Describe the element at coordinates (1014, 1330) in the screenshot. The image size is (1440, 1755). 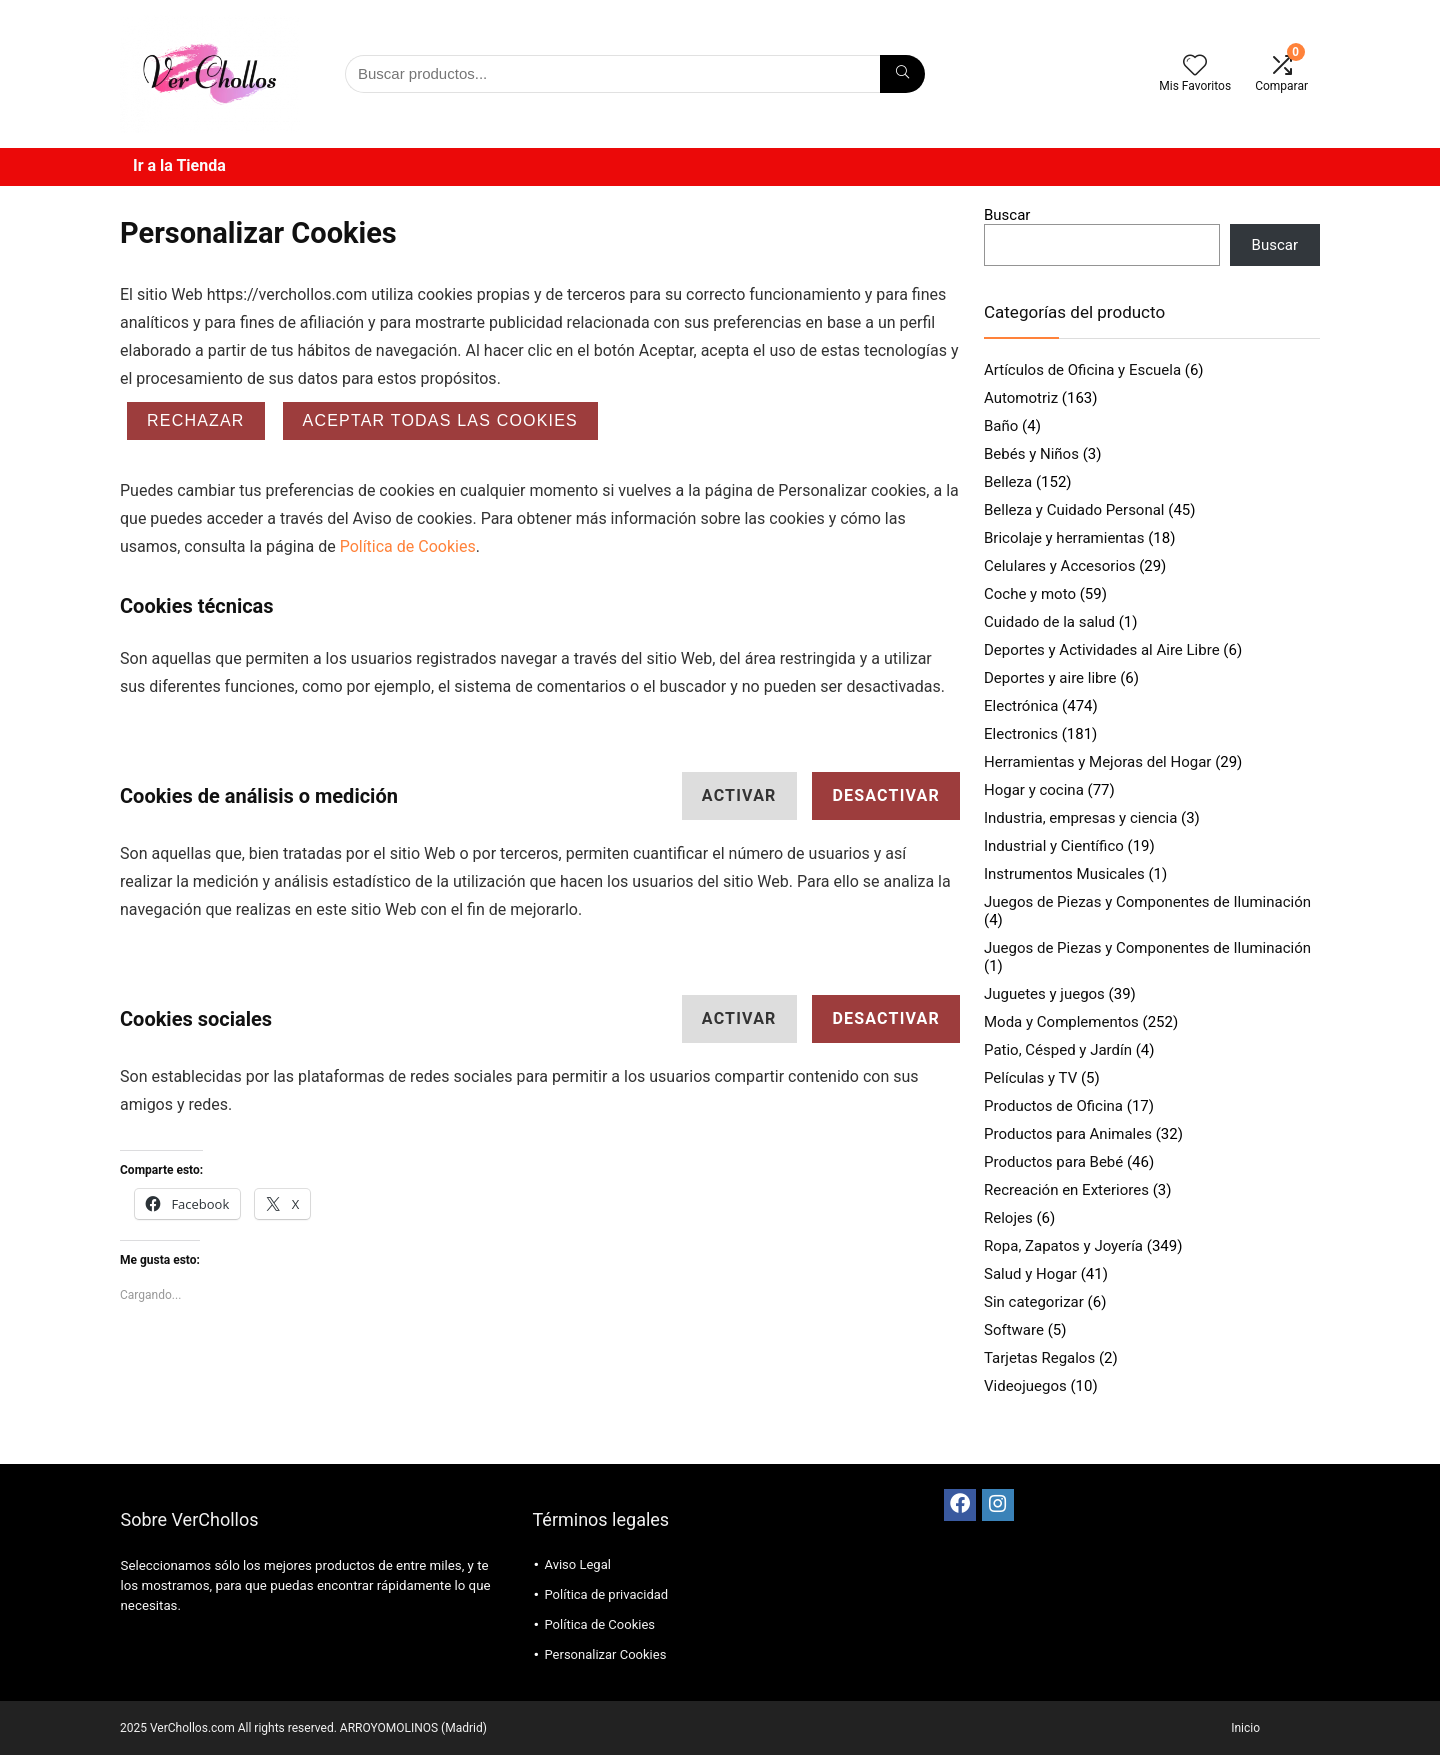
I see `Software` at that location.